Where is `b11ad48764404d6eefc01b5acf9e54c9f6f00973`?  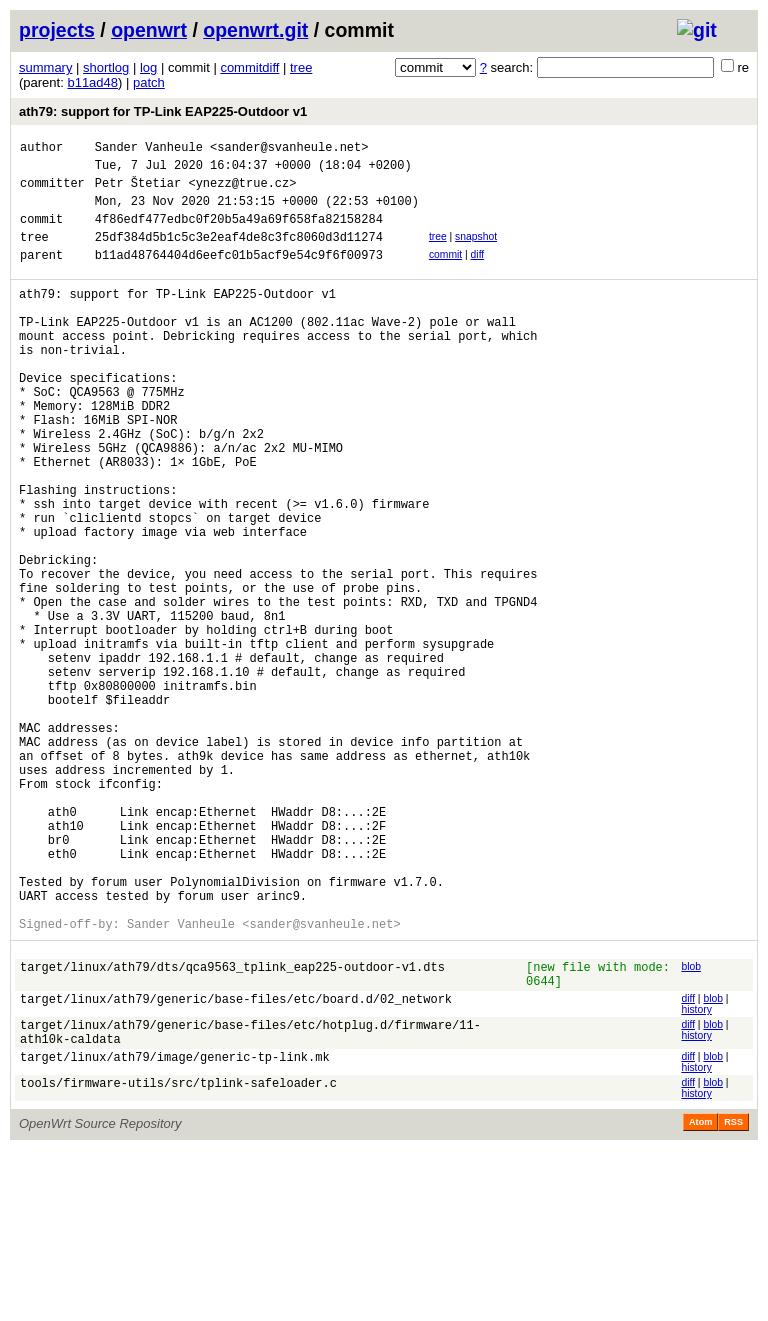 b11ad48764404d6eefc01b5acf9e54c9f6f00973 is located at coordinates (239, 275).